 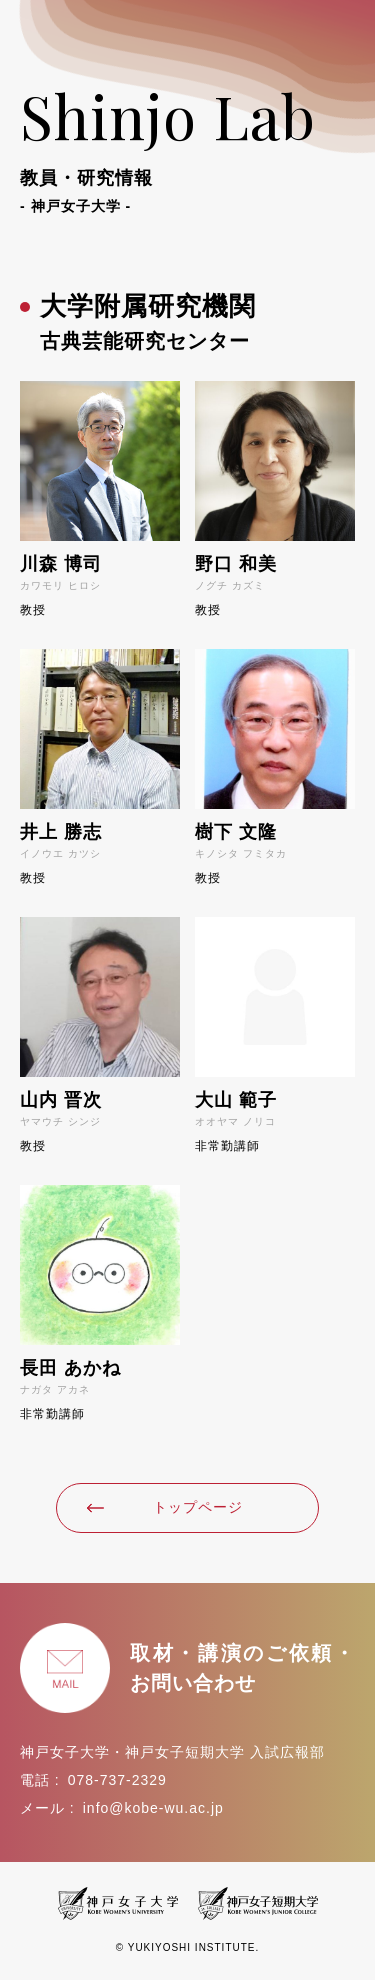 I want to click on Shinjo Lab, so click(x=187, y=146).